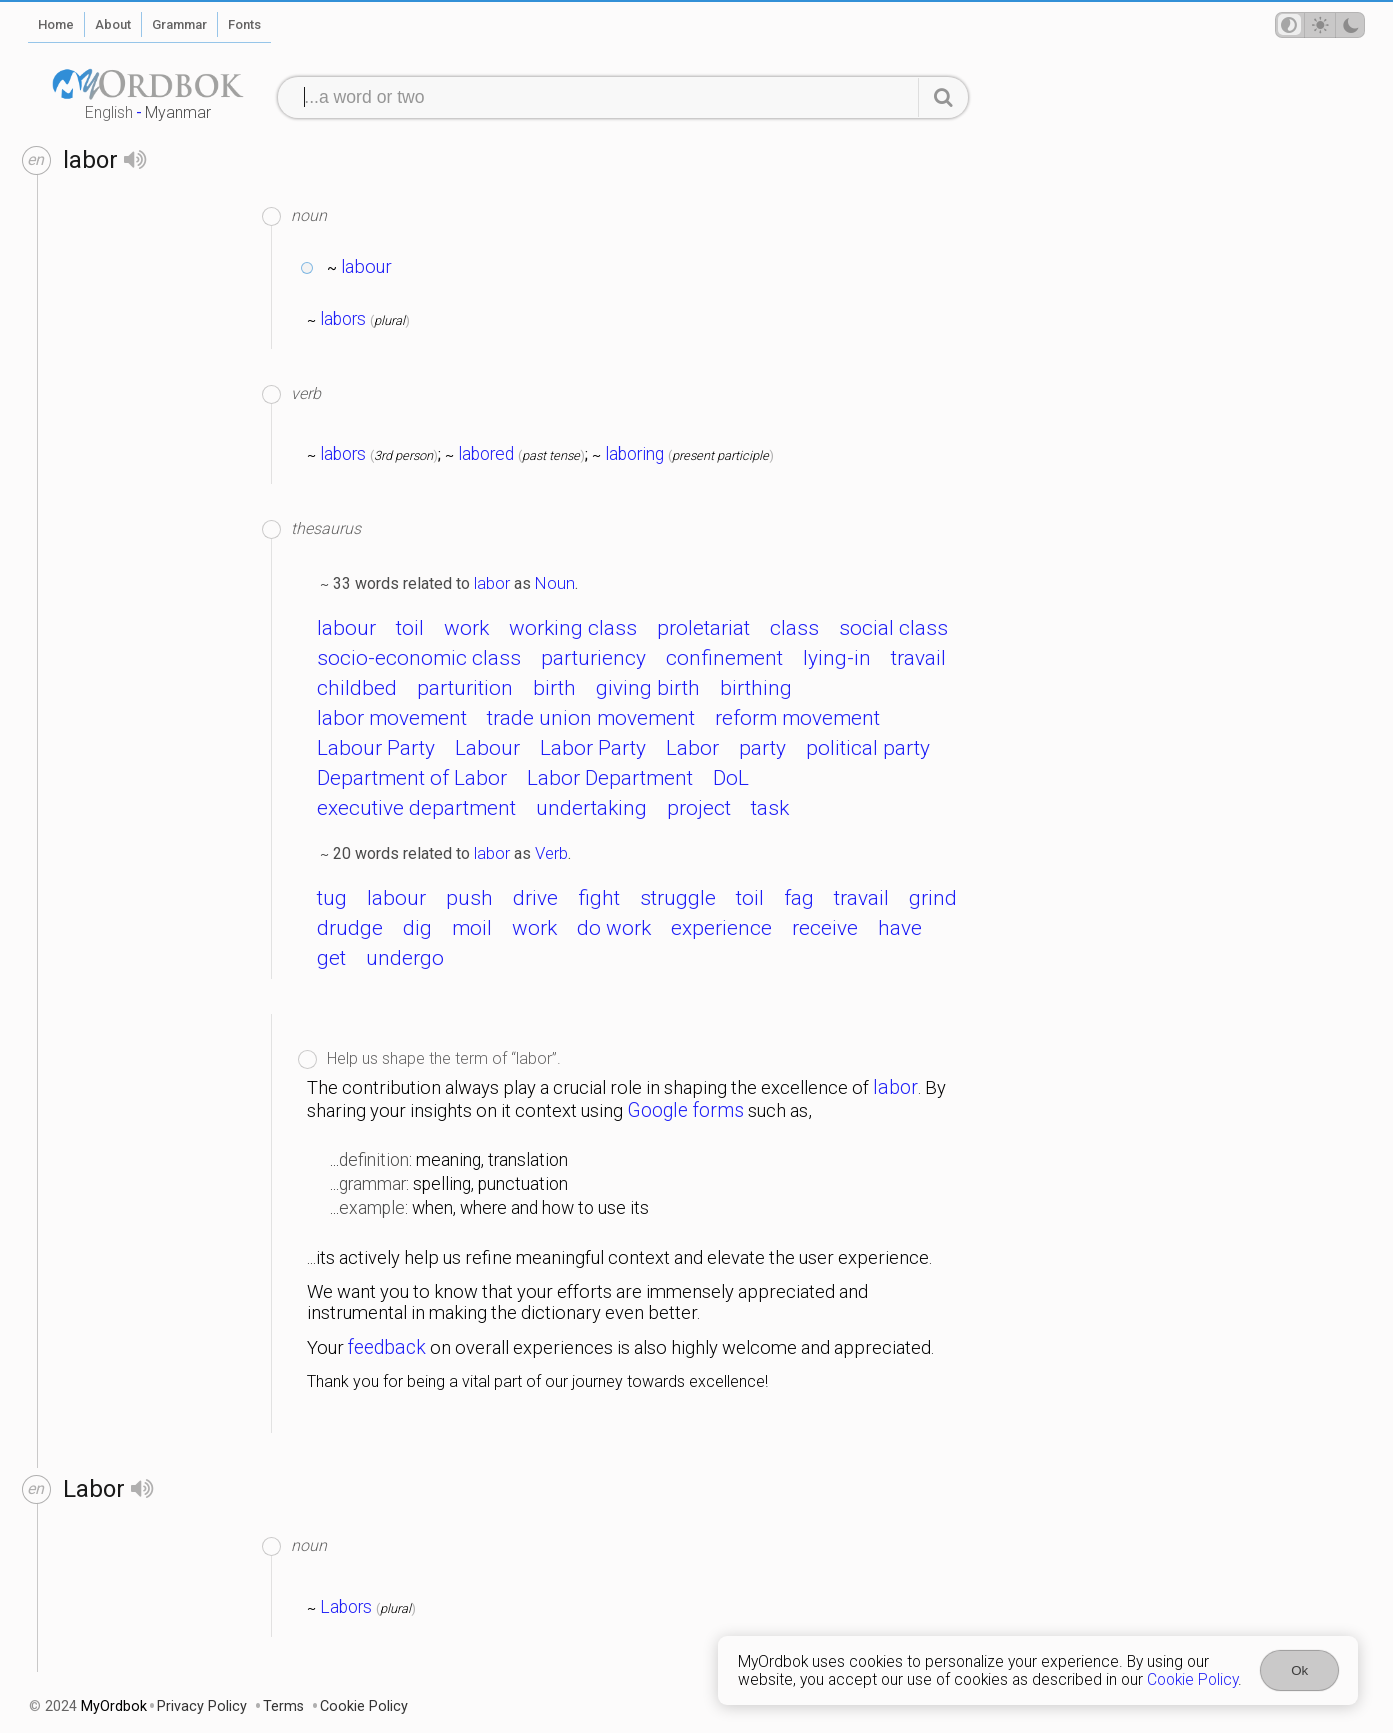 This screenshot has height=1733, width=1393. I want to click on class, so click(794, 628).